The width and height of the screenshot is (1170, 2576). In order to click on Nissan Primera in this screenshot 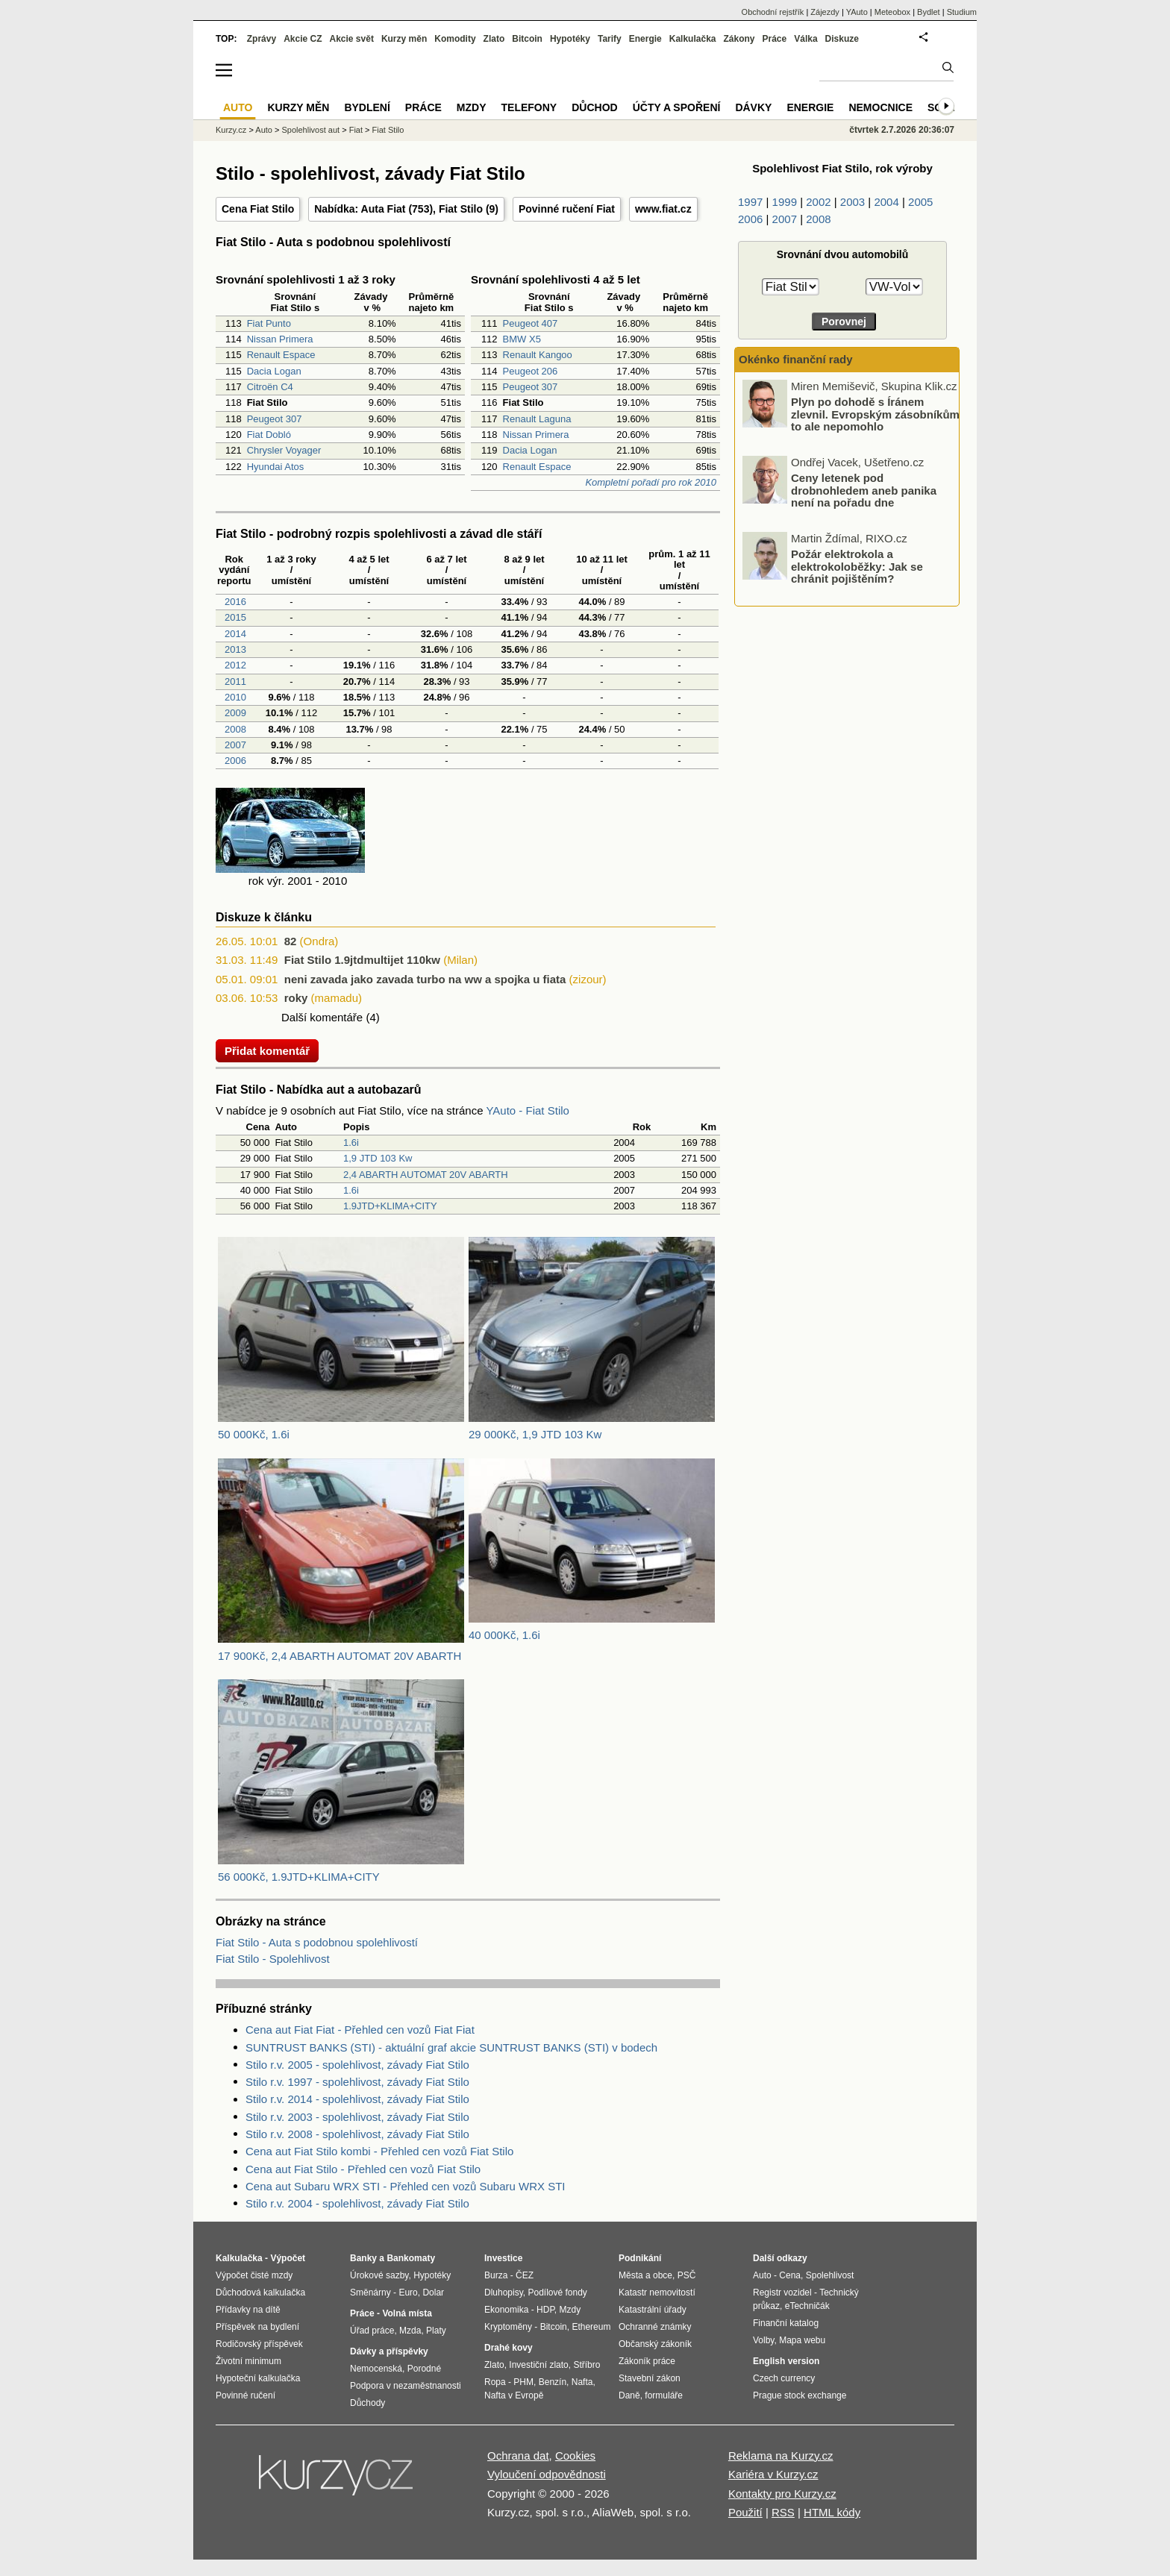, I will do `click(280, 339)`.